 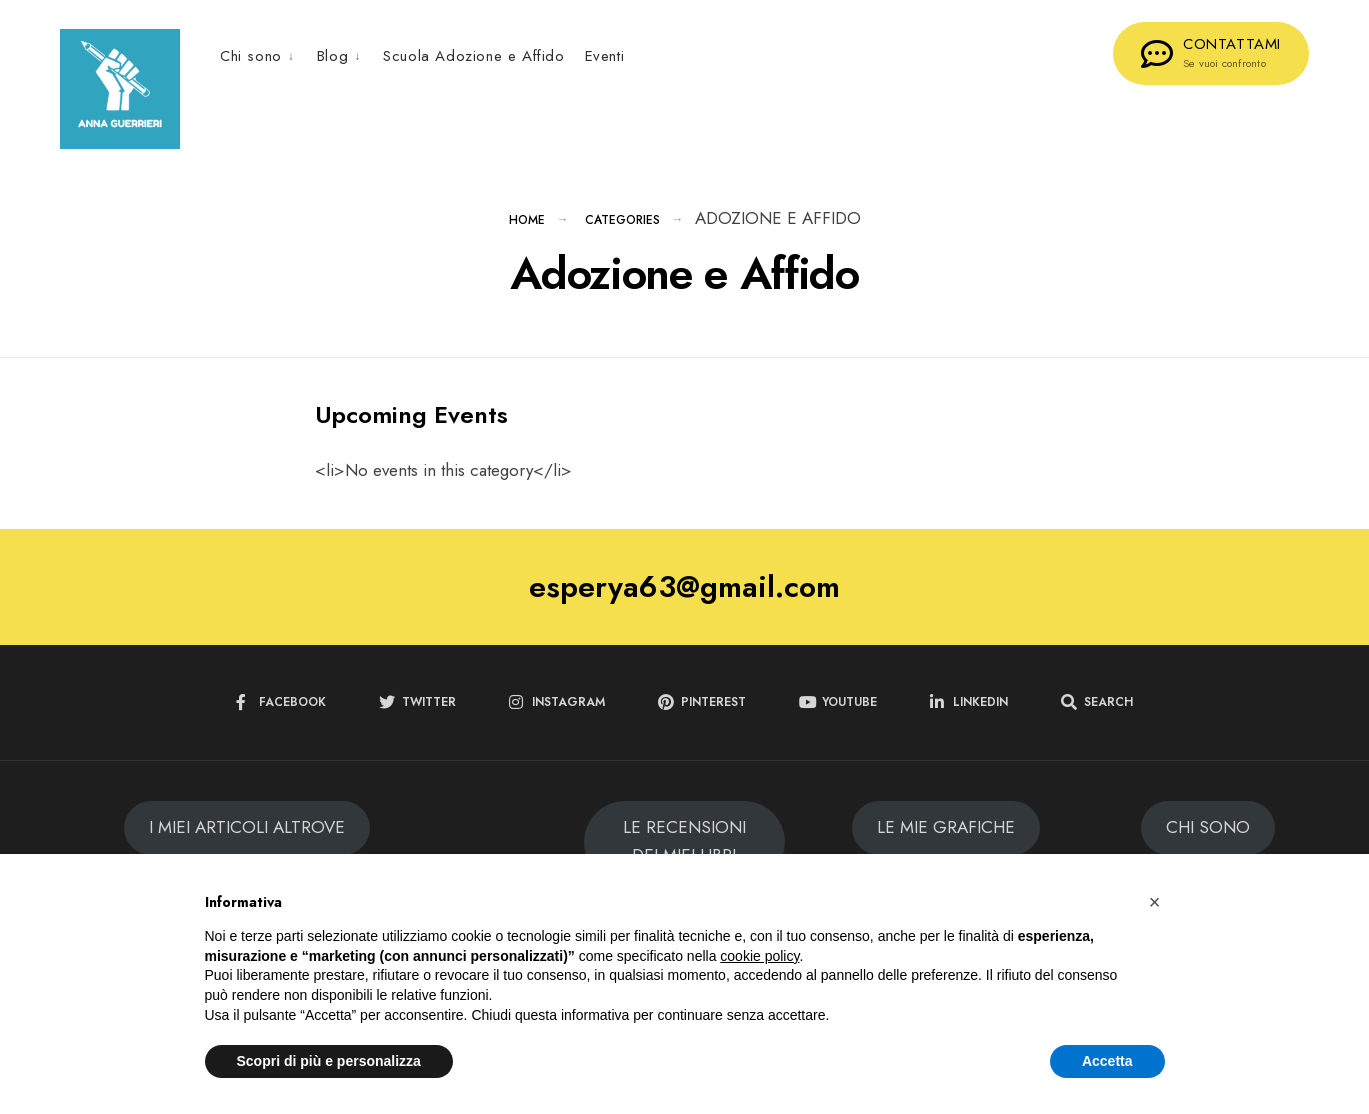 What do you see at coordinates (263, 55) in the screenshot?
I see `[menuitem]` at bounding box center [263, 55].